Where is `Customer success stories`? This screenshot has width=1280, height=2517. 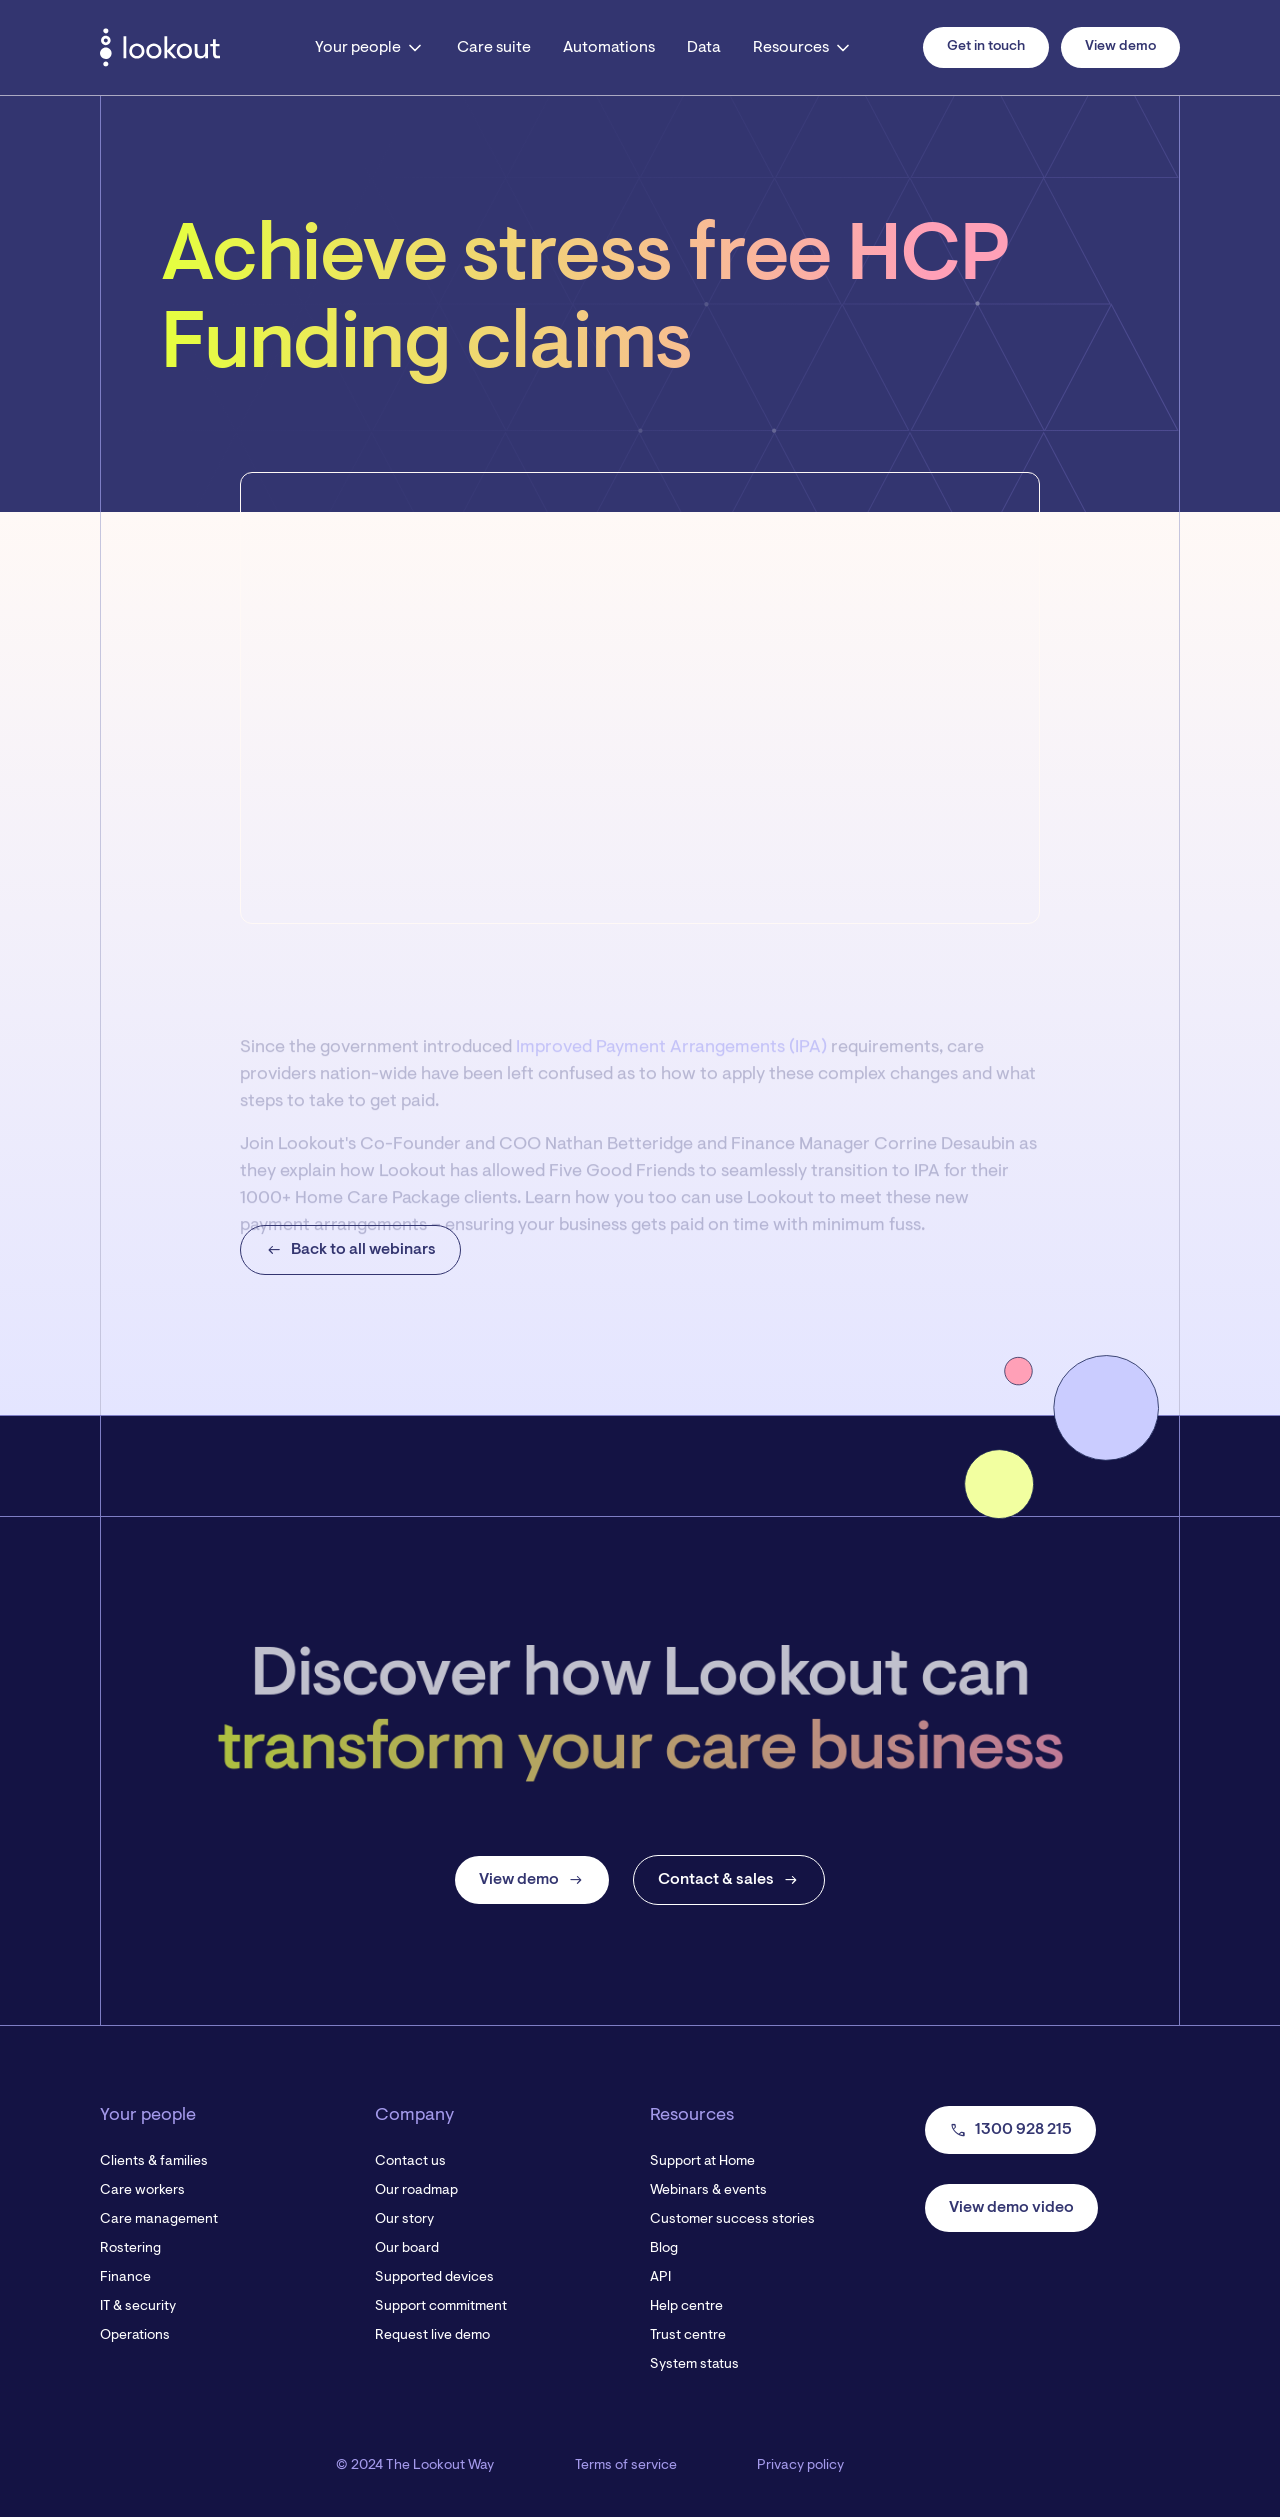
Customer success stories is located at coordinates (732, 2220).